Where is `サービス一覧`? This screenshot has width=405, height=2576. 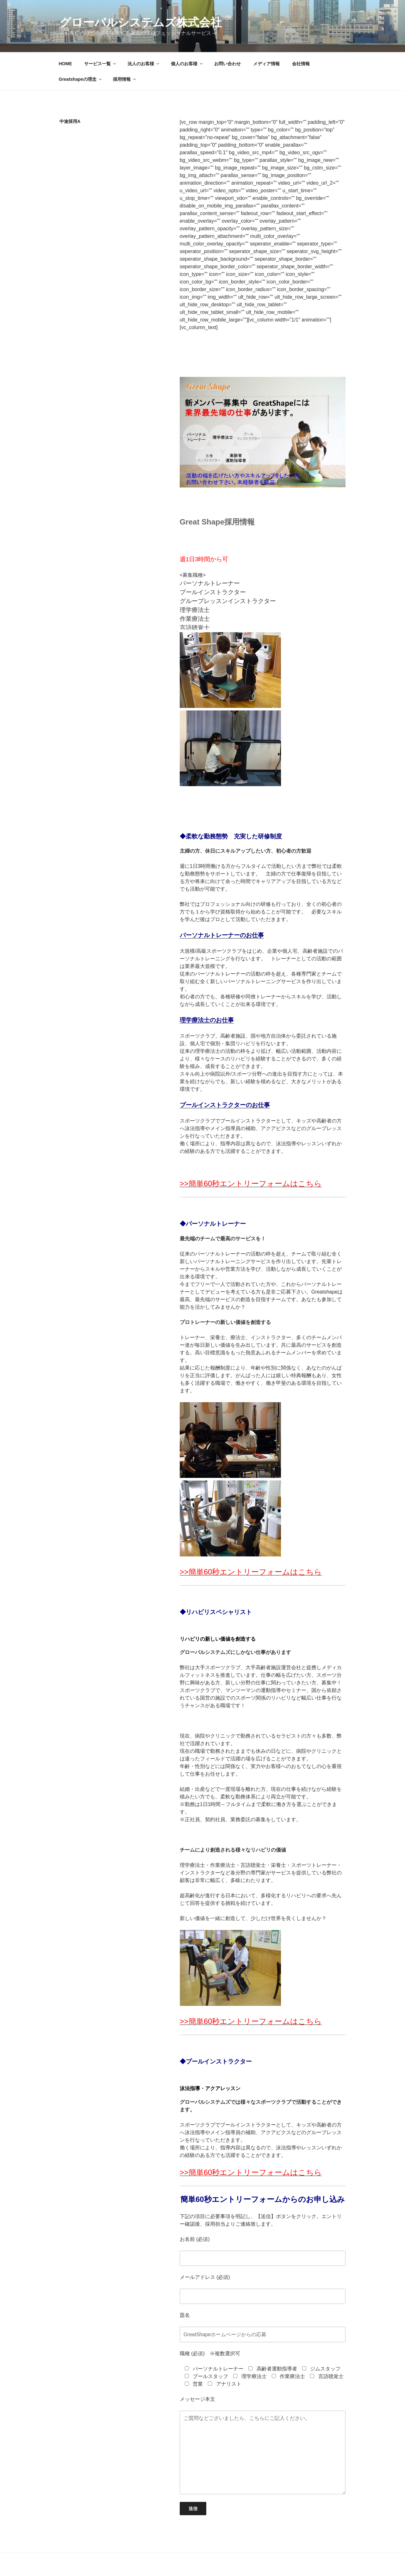
サービス一覧 is located at coordinates (100, 63).